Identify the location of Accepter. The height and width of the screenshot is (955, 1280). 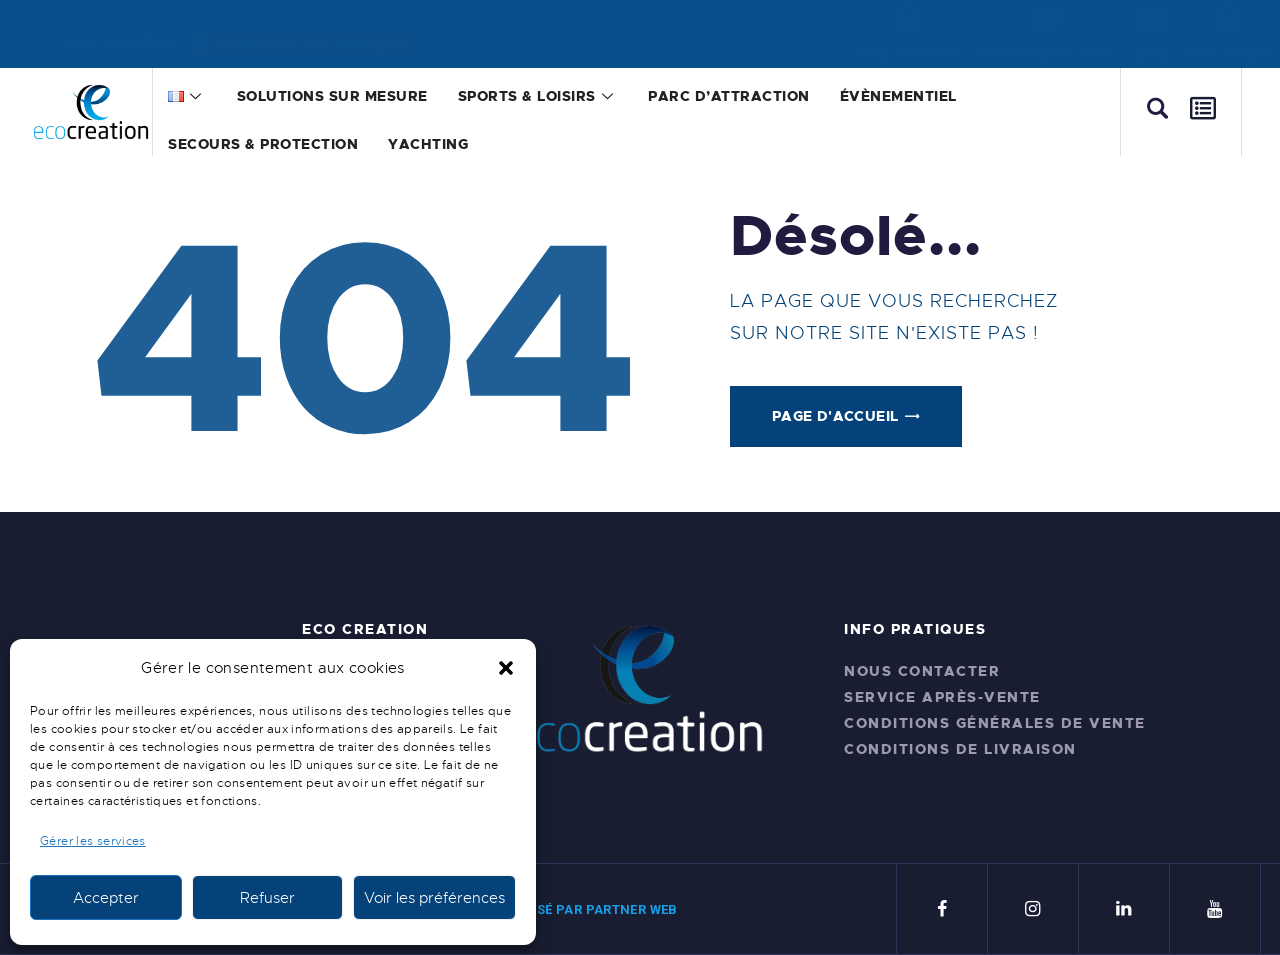
(106, 898).